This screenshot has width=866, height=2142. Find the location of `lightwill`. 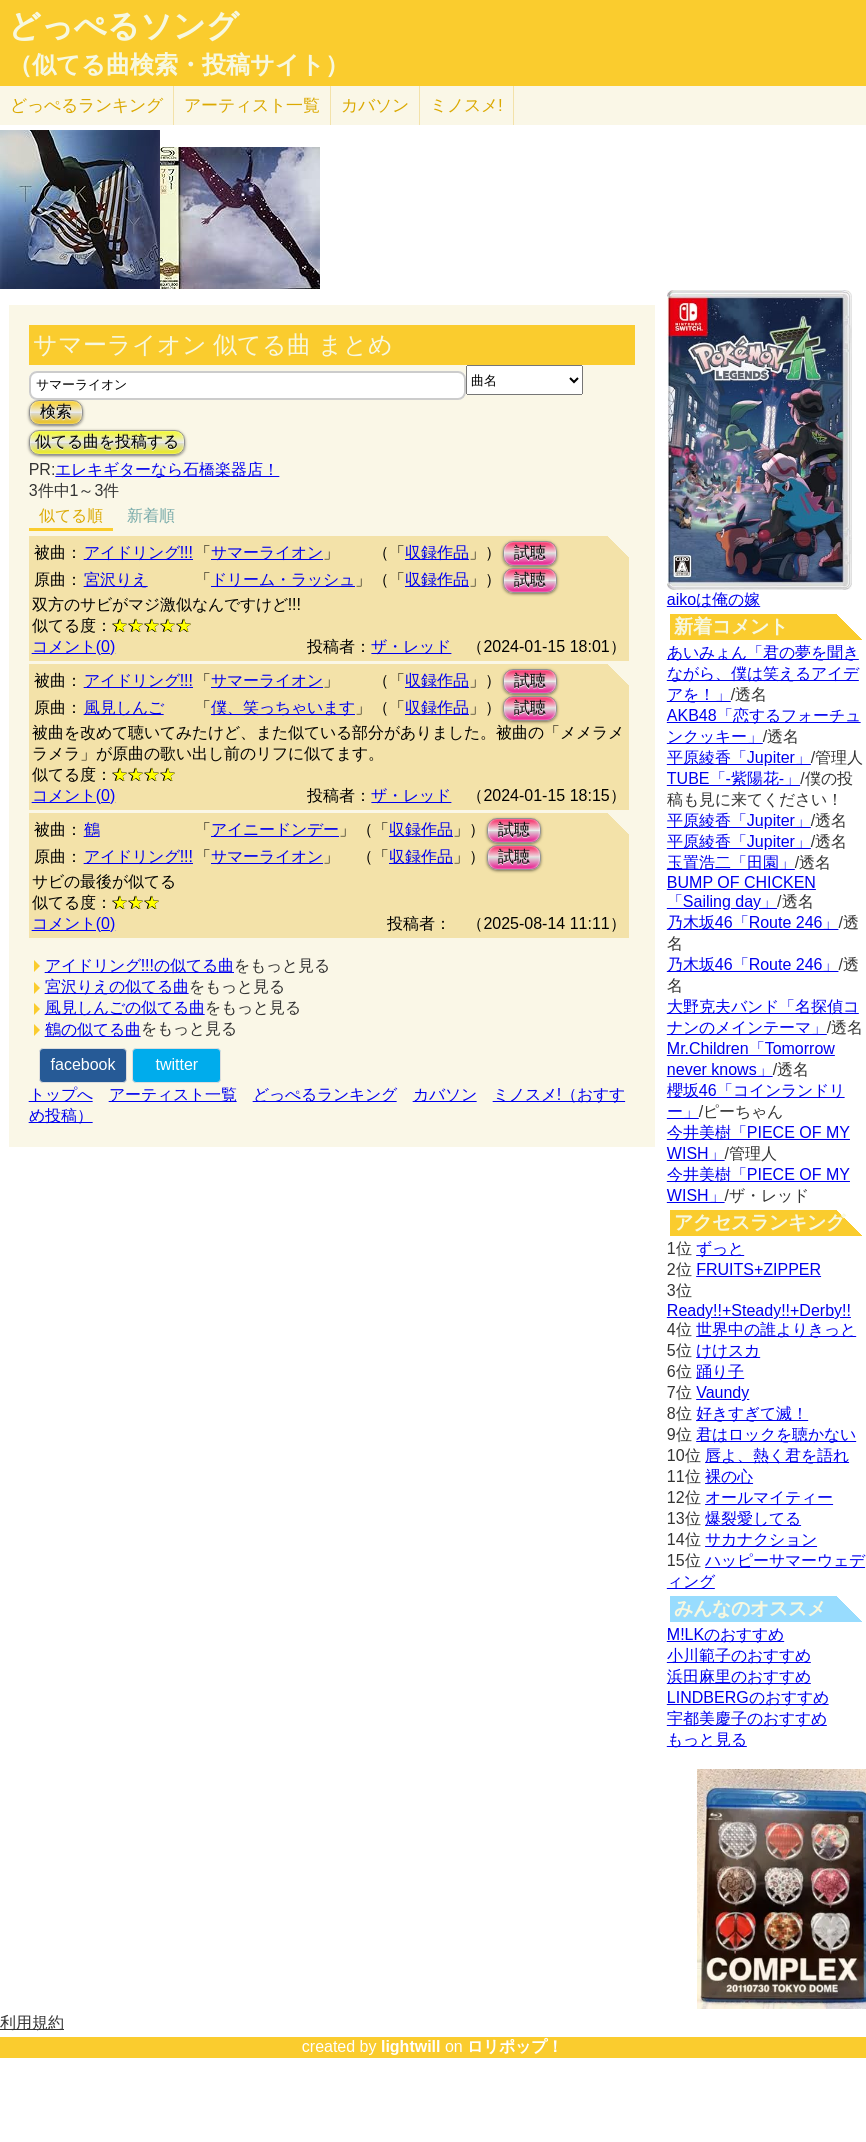

lightwill is located at coordinates (411, 2046).